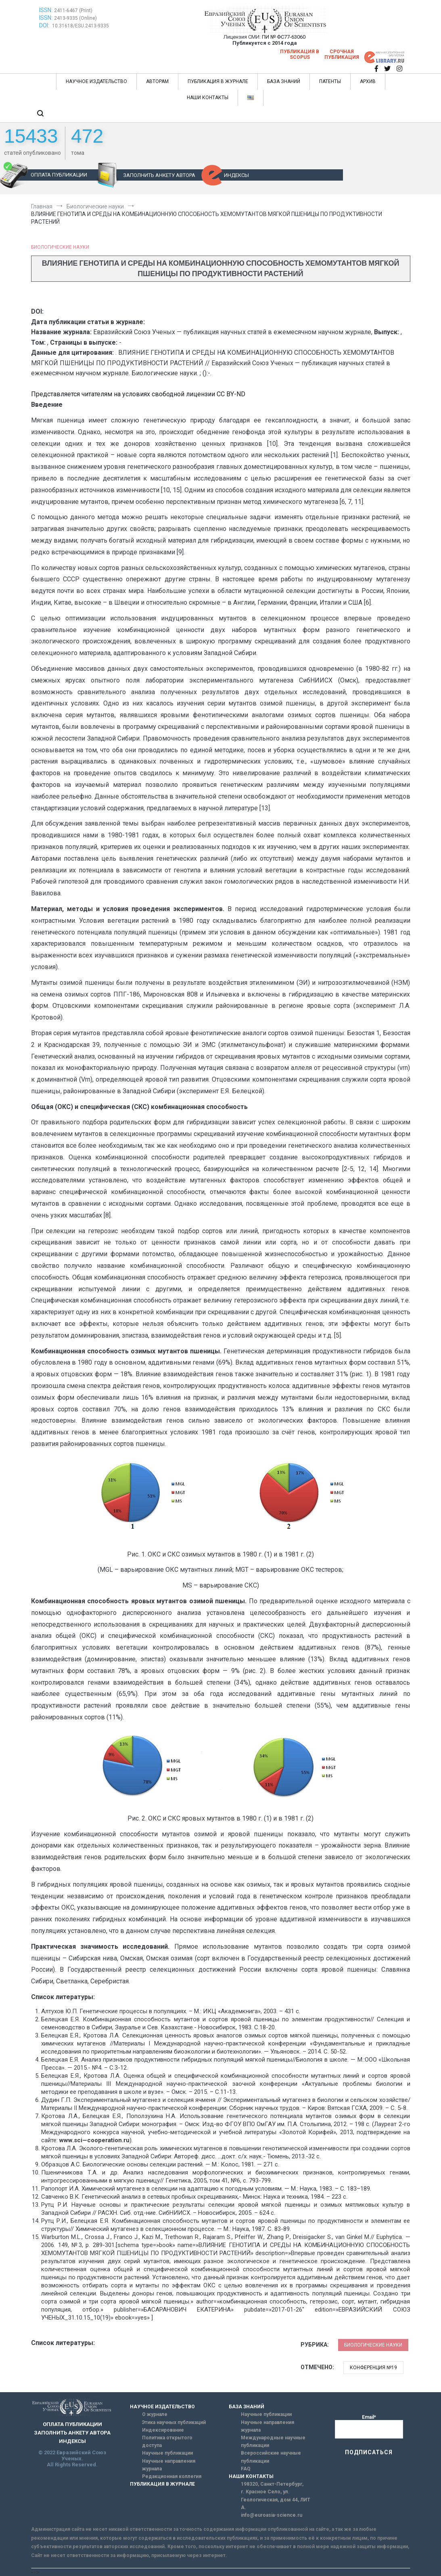 The height and width of the screenshot is (2576, 441). I want to click on Представляется читателям на условиях свободной лицензии CC BY-ND, so click(138, 394).